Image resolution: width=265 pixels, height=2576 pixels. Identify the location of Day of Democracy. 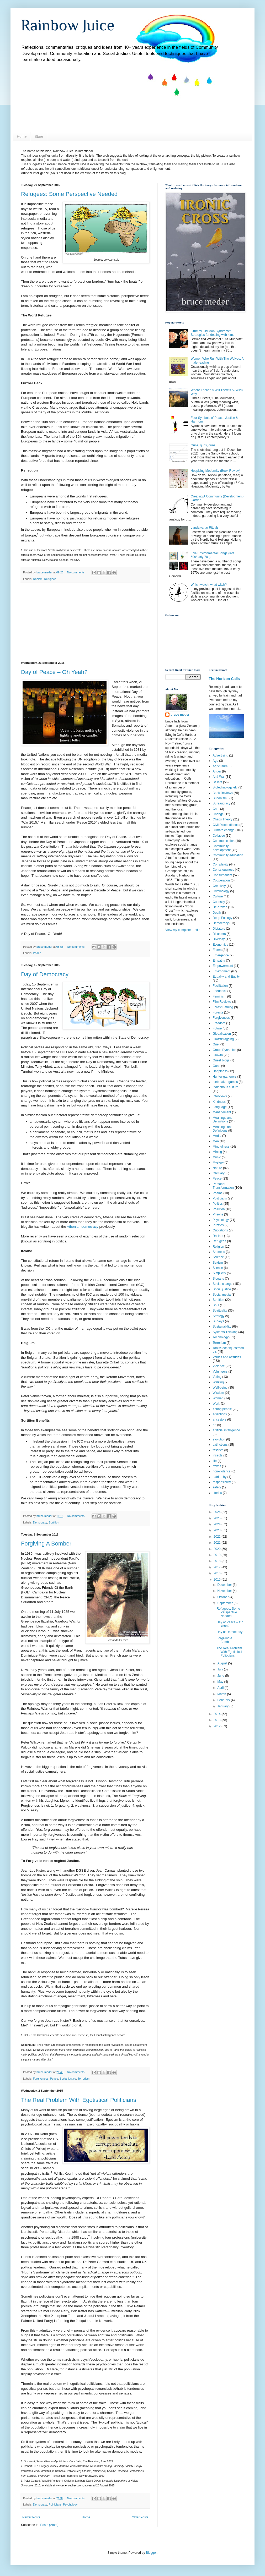
(44, 974).